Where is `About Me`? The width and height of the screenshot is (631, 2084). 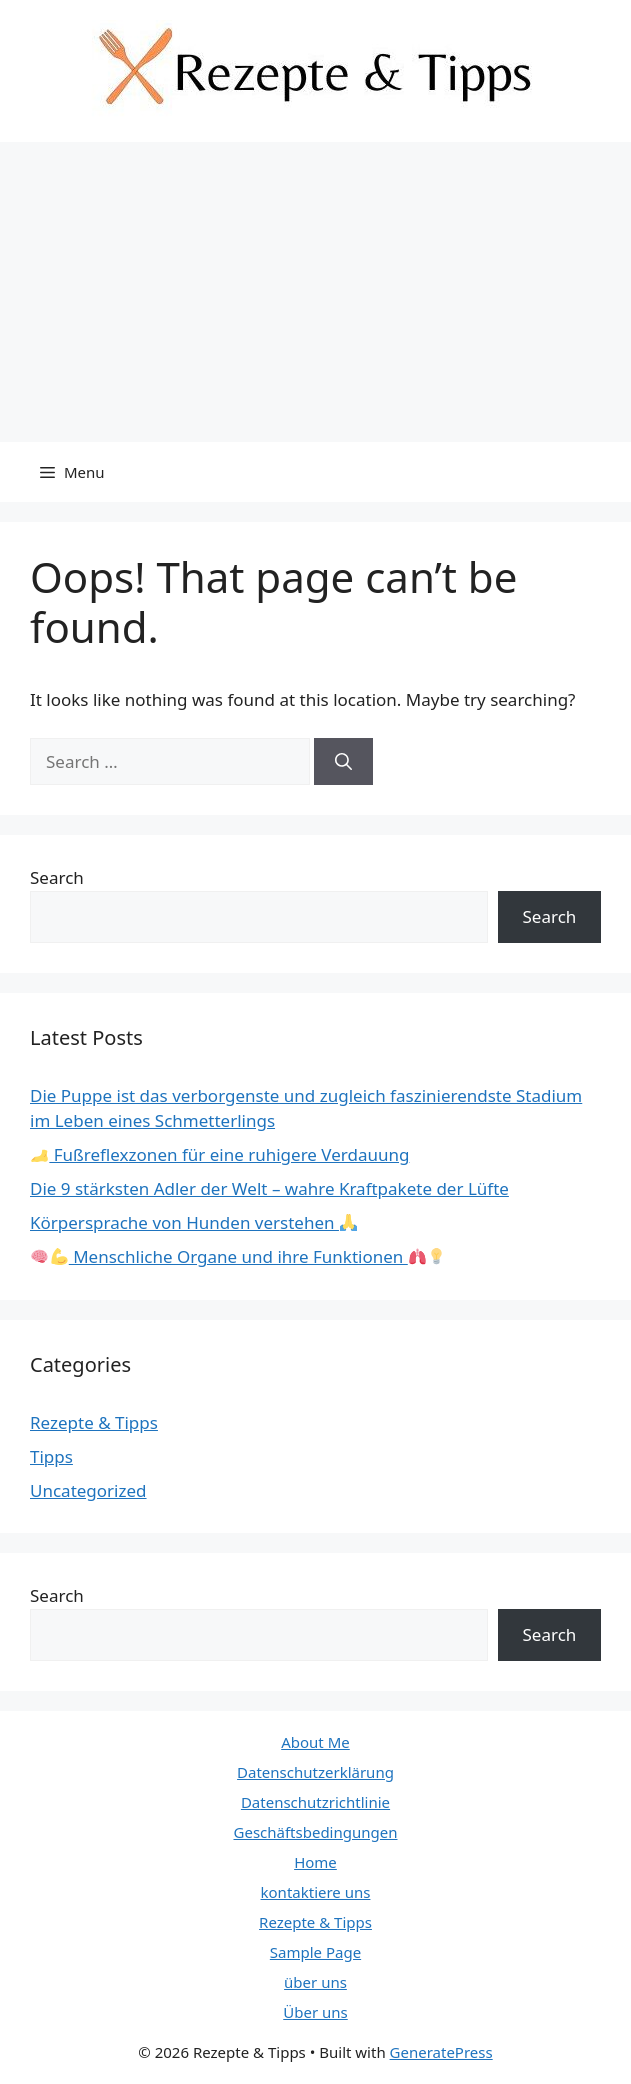
About Me is located at coordinates (315, 1742).